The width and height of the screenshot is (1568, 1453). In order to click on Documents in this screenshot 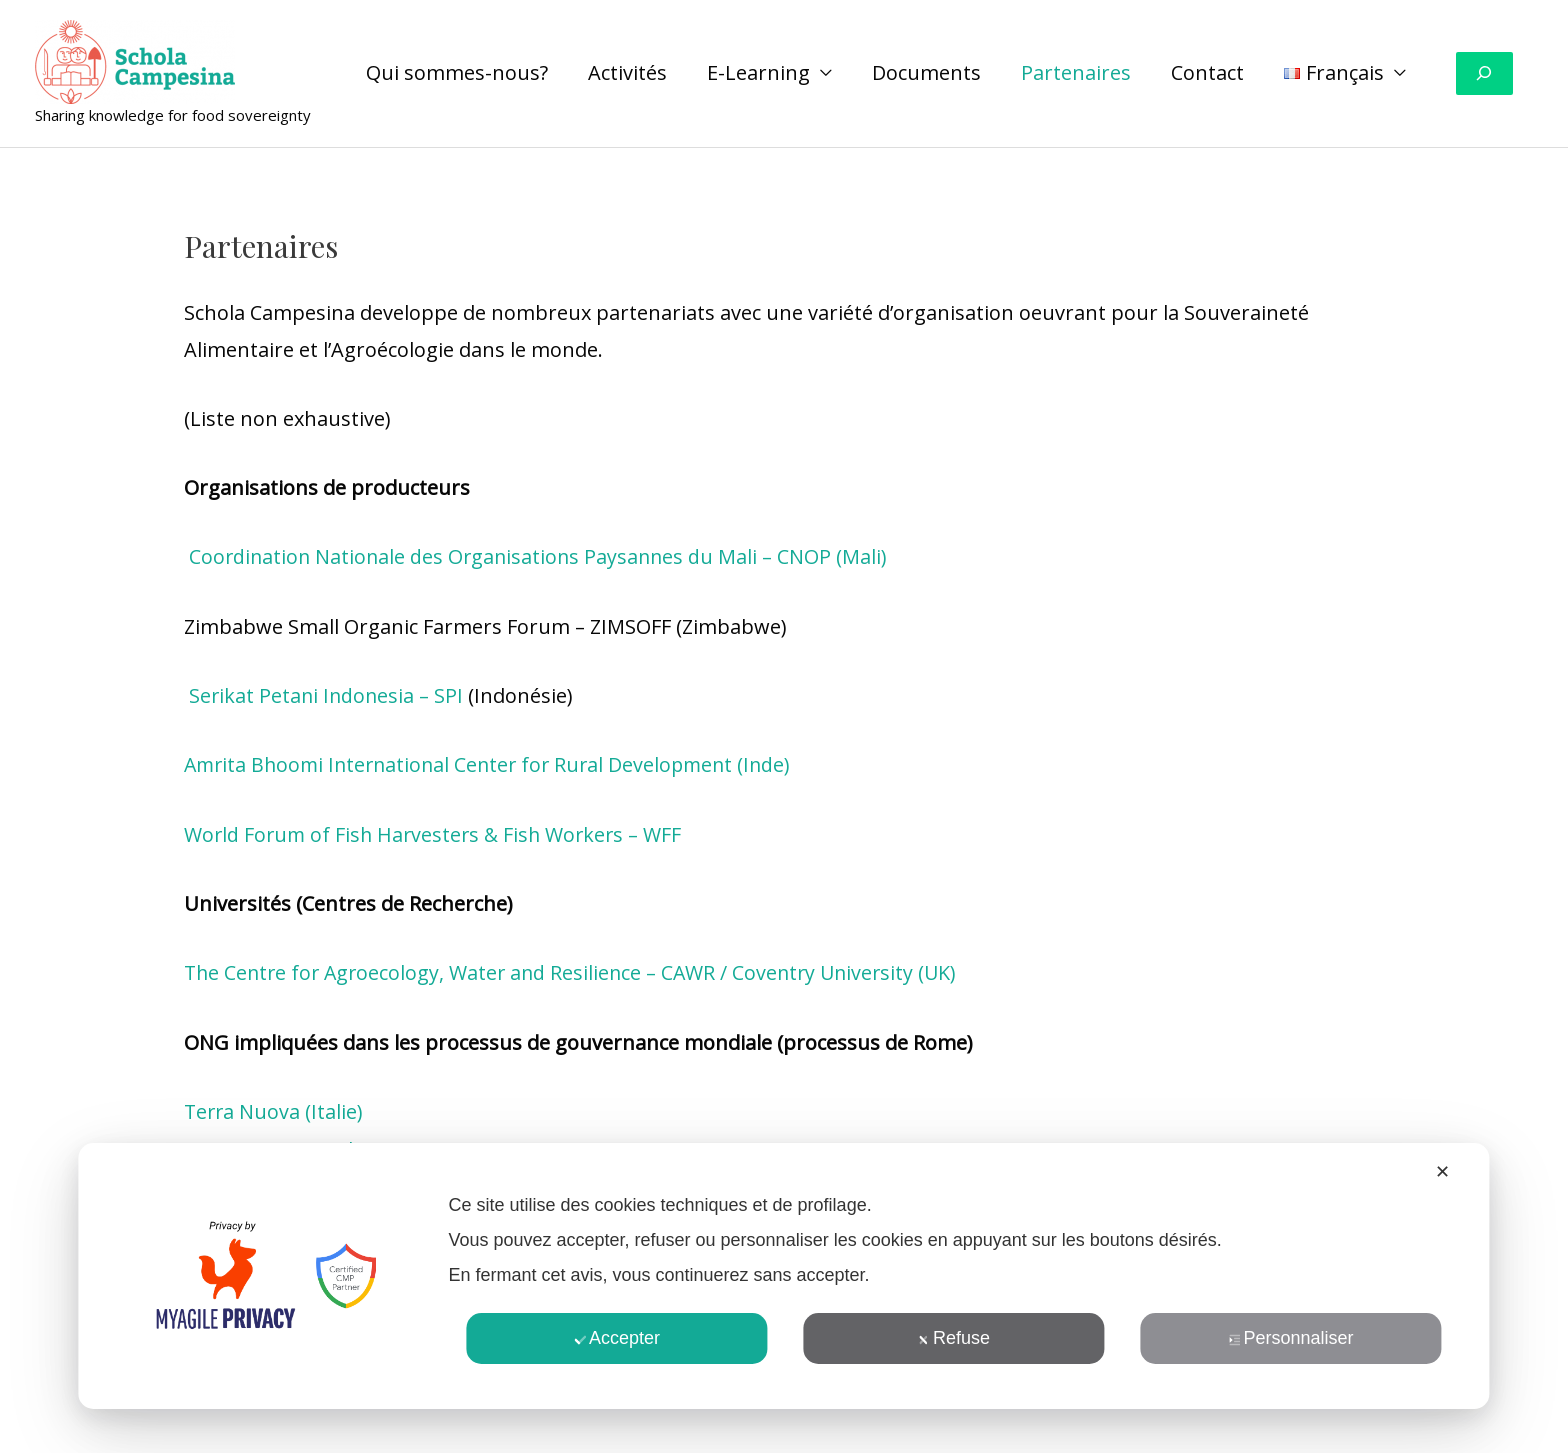, I will do `click(926, 72)`.